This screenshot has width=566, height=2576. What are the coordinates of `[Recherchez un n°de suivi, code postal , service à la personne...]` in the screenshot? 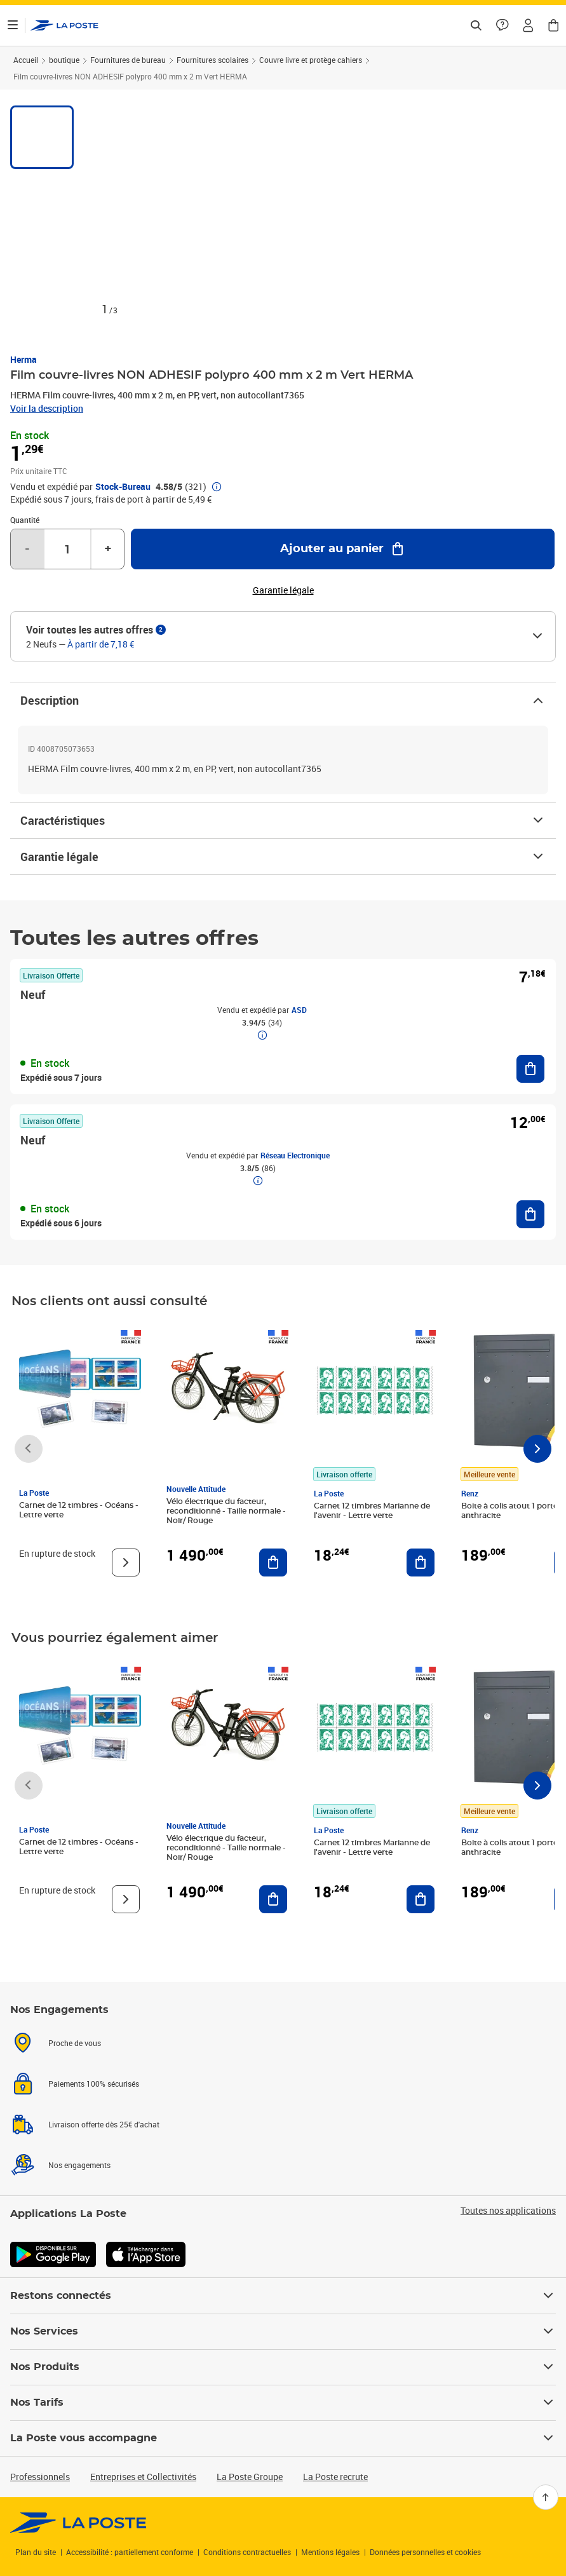 It's located at (476, 25).